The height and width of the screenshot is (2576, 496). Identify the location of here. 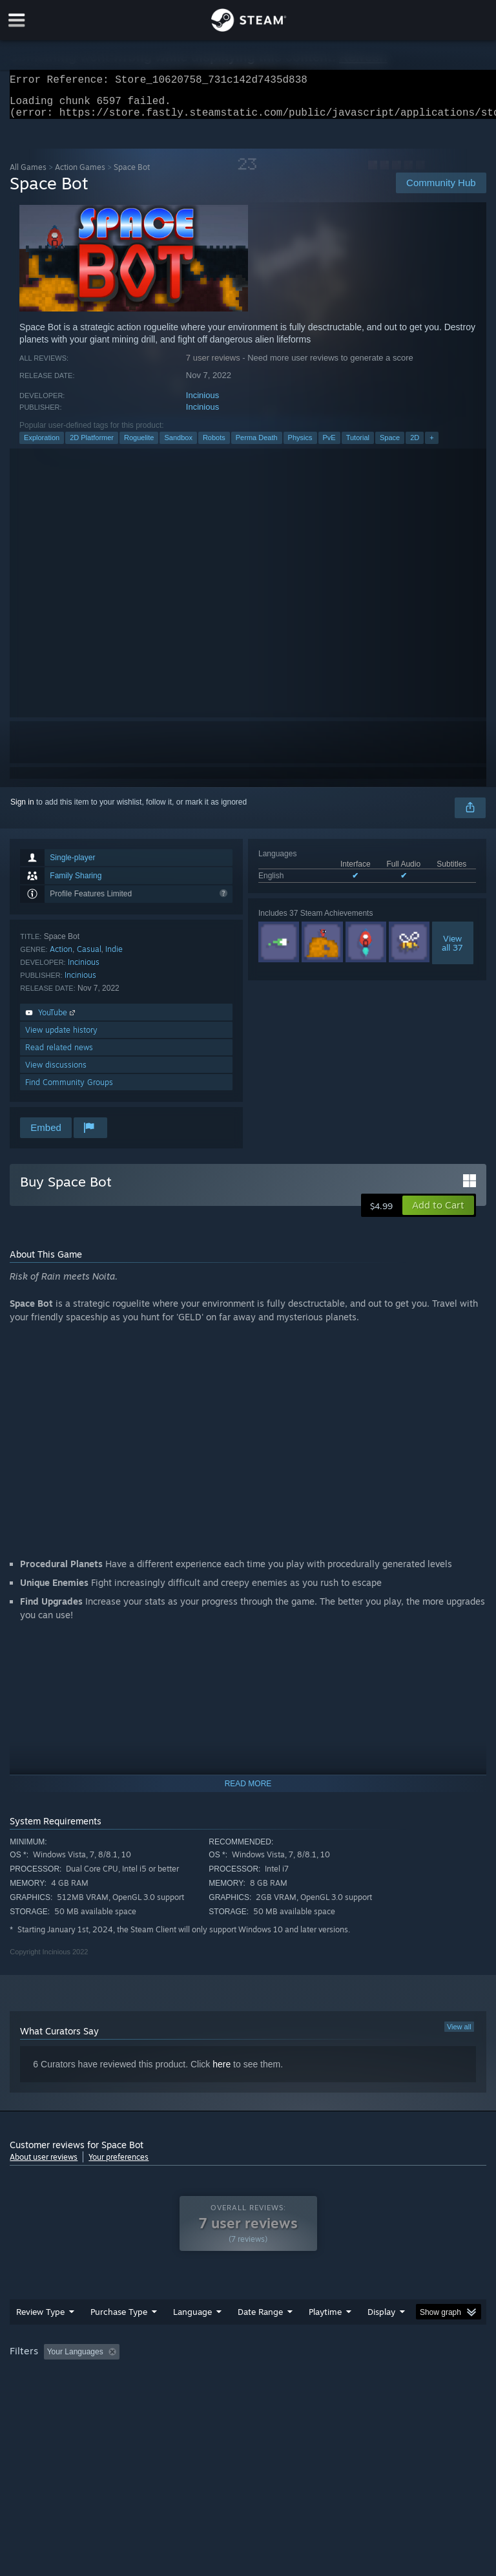
(221, 2072).